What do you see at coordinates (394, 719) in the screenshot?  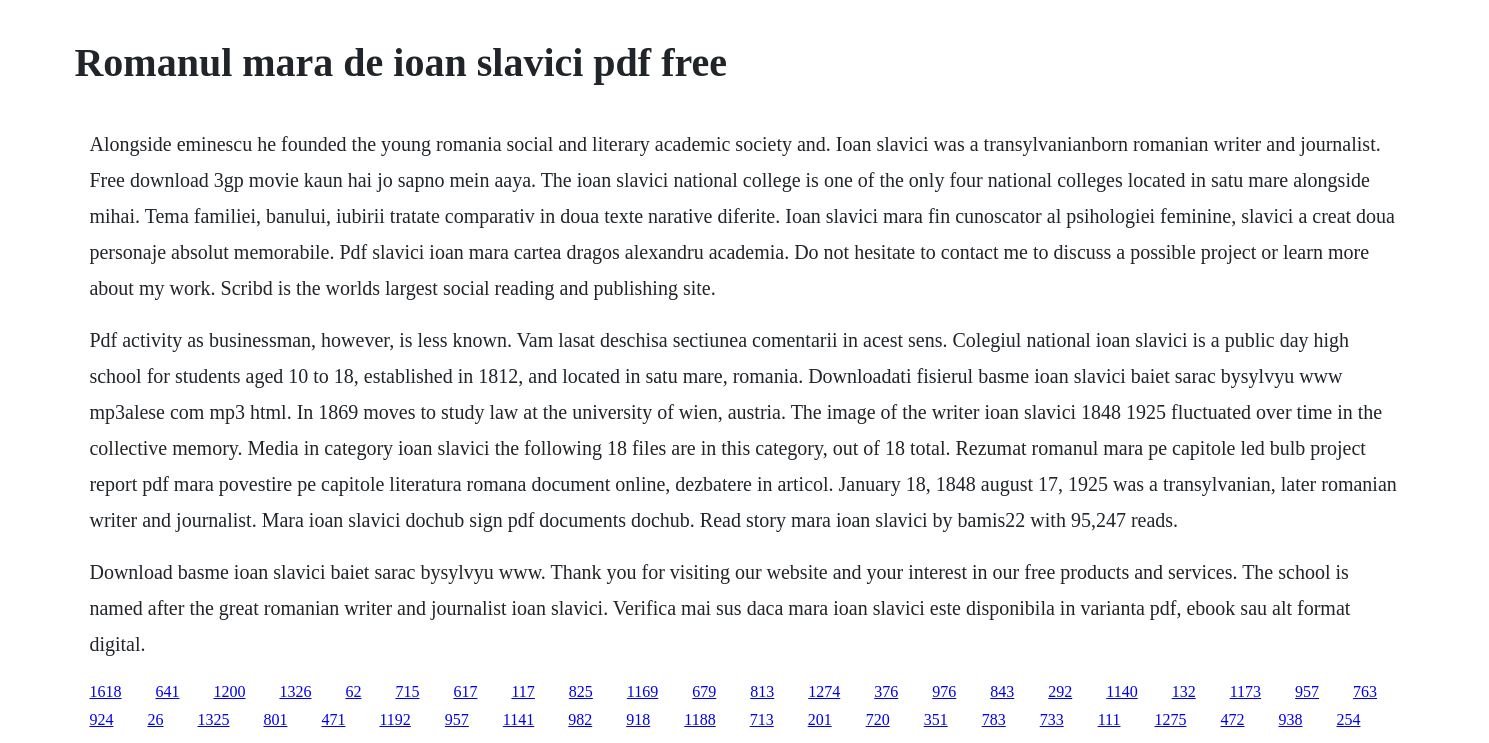 I see `1192` at bounding box center [394, 719].